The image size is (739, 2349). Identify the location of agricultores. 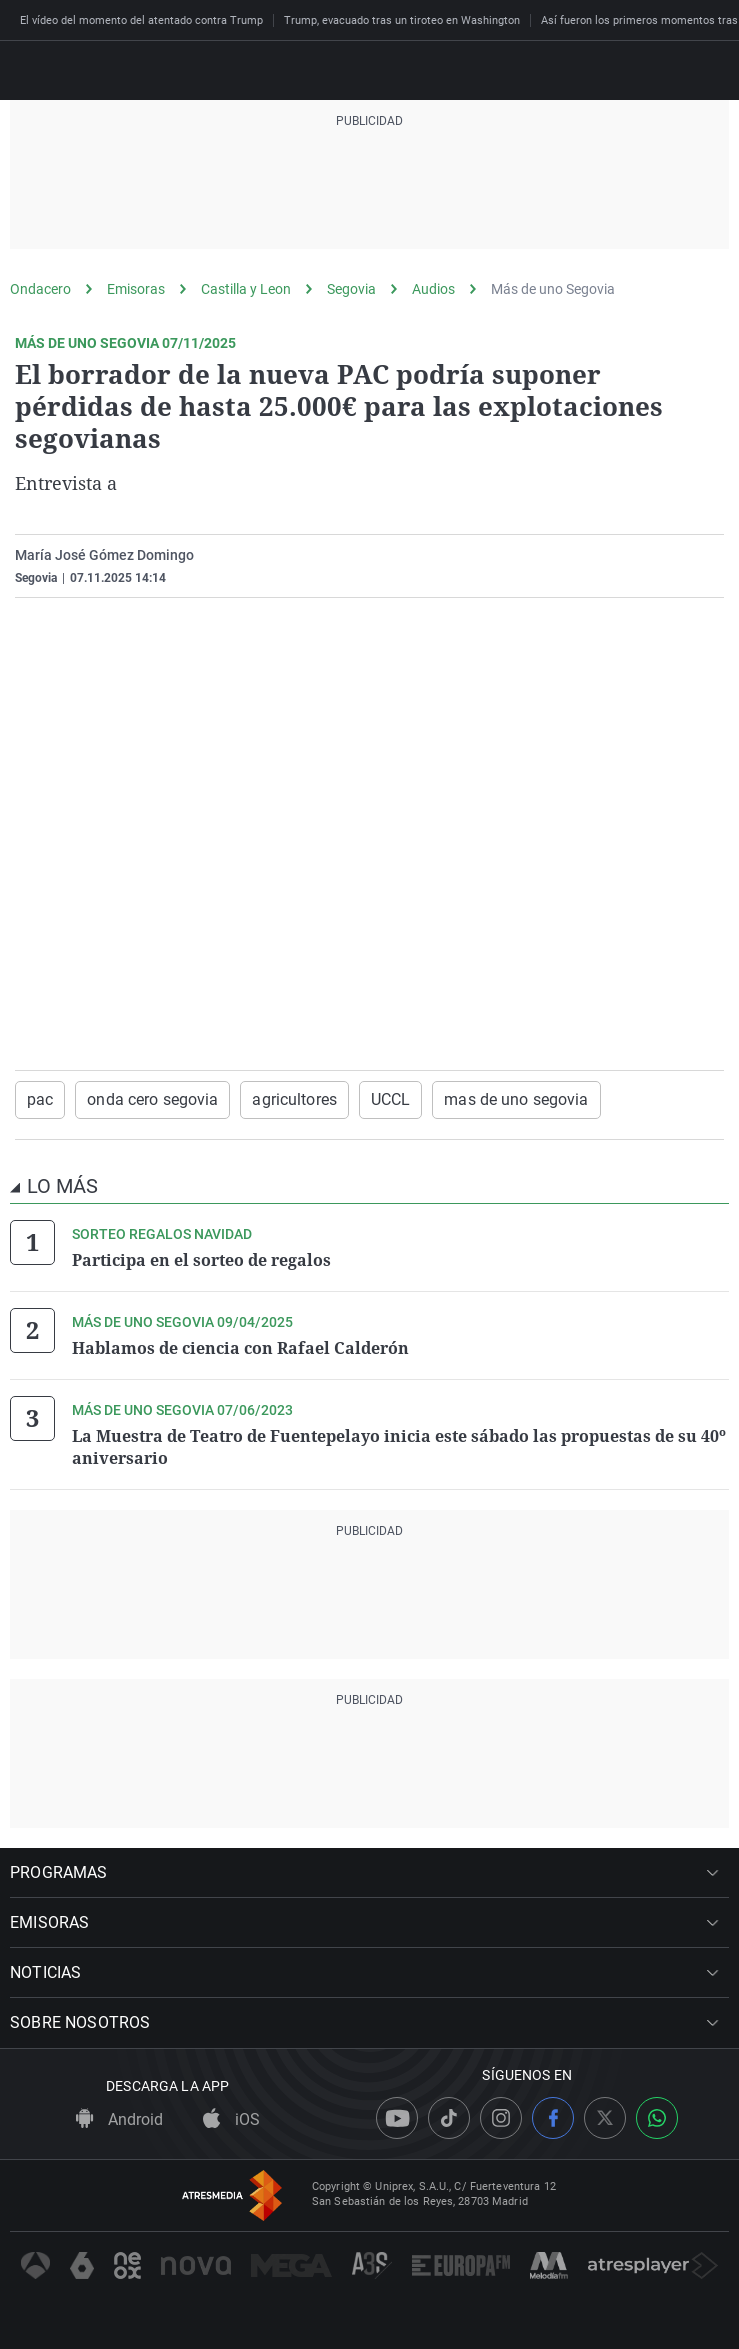
(294, 1099).